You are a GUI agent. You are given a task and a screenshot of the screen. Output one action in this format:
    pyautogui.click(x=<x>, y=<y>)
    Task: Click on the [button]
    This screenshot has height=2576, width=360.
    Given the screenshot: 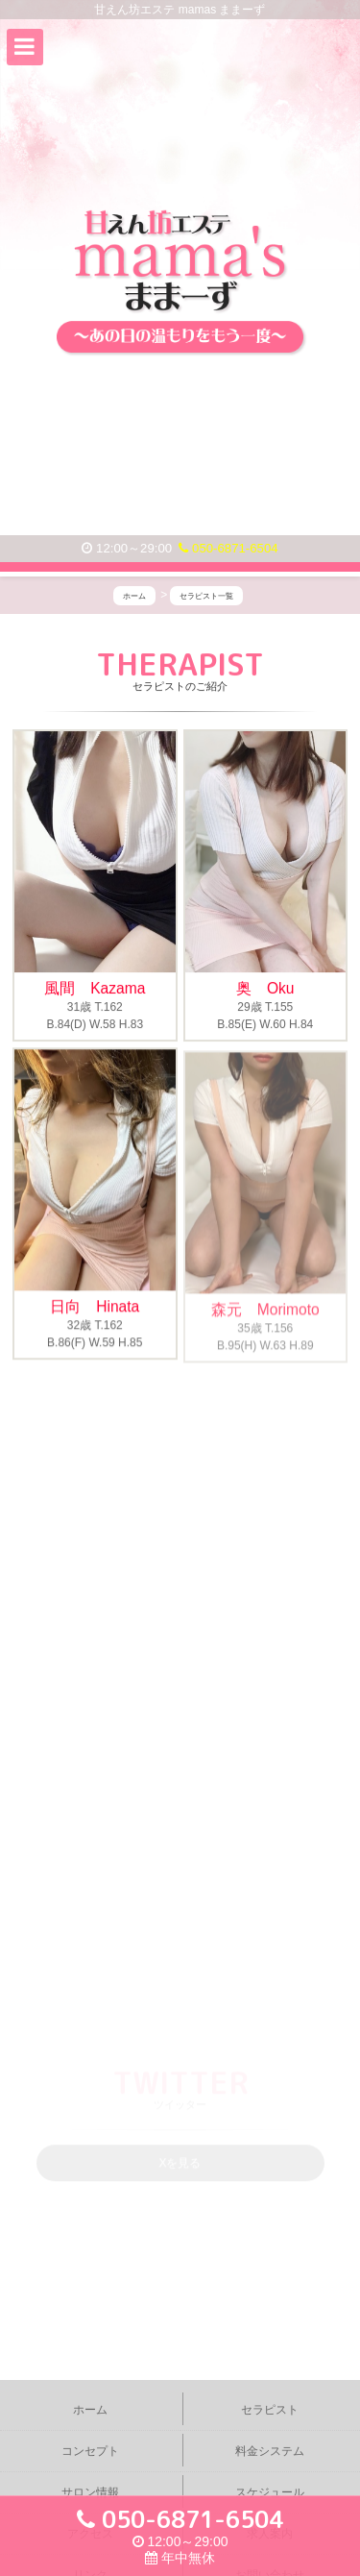 What is the action you would take?
    pyautogui.click(x=25, y=47)
    